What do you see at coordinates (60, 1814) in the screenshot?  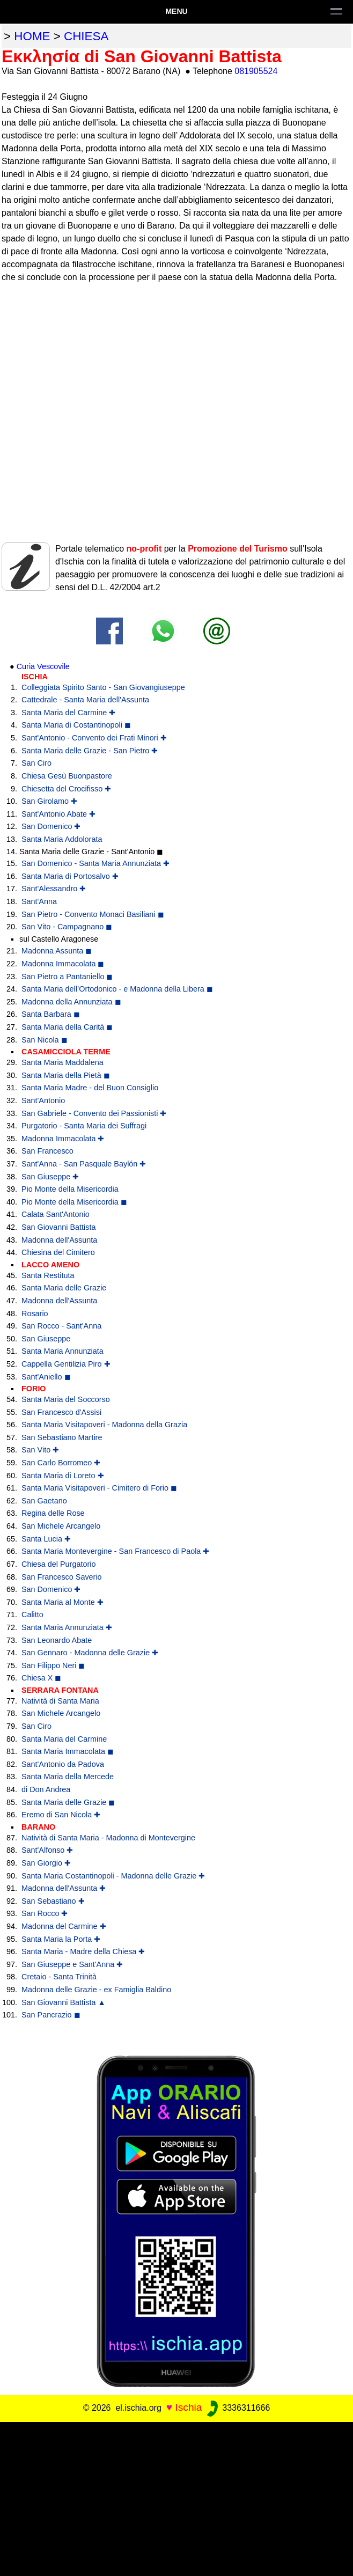 I see `Eremo di San Nicola ✚` at bounding box center [60, 1814].